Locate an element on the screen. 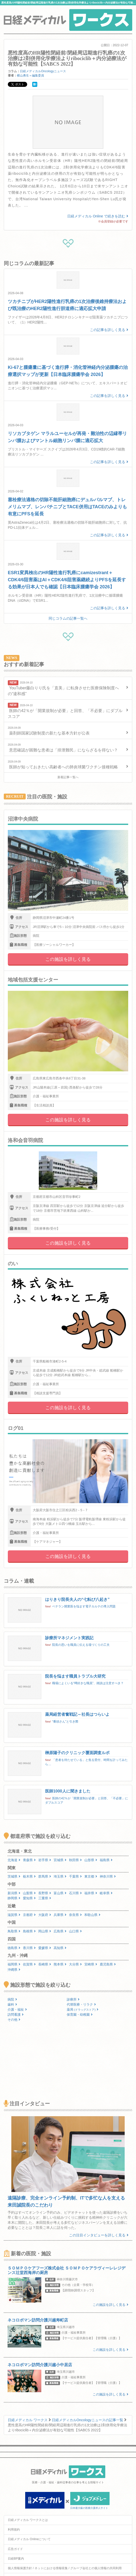 The image size is (136, 2576). 大分県 is located at coordinates (75, 1964).